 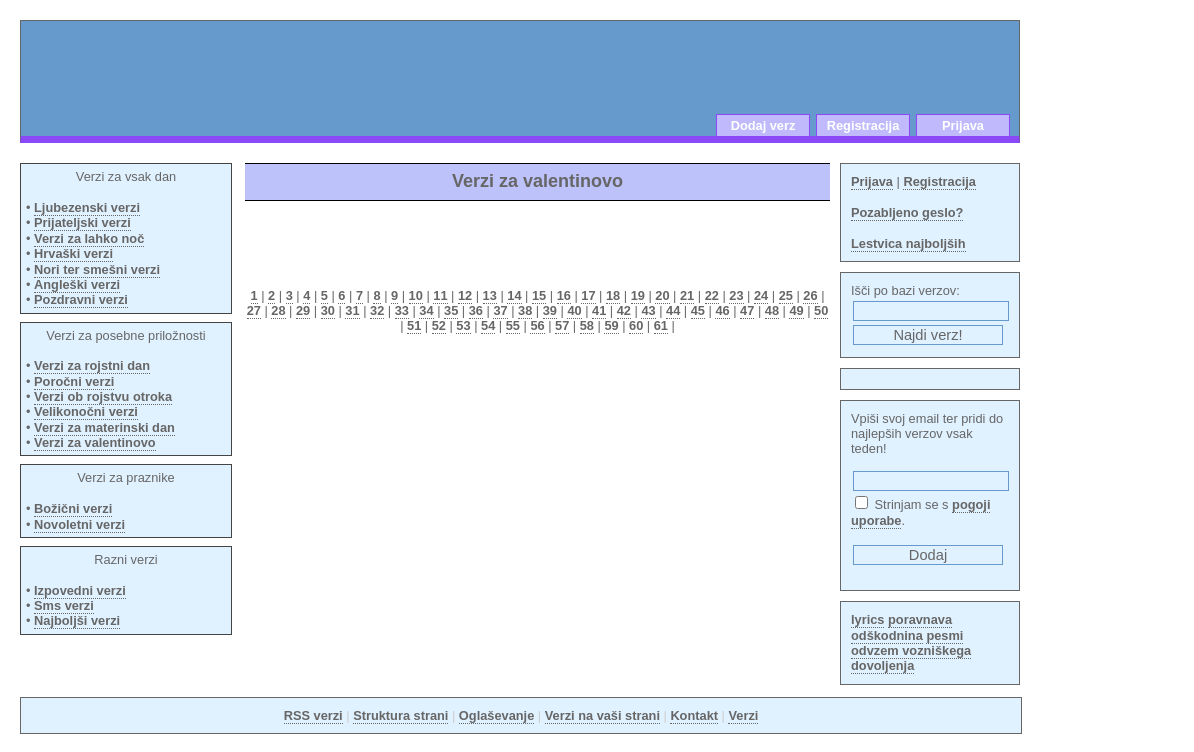 What do you see at coordinates (254, 310) in the screenshot?
I see `27` at bounding box center [254, 310].